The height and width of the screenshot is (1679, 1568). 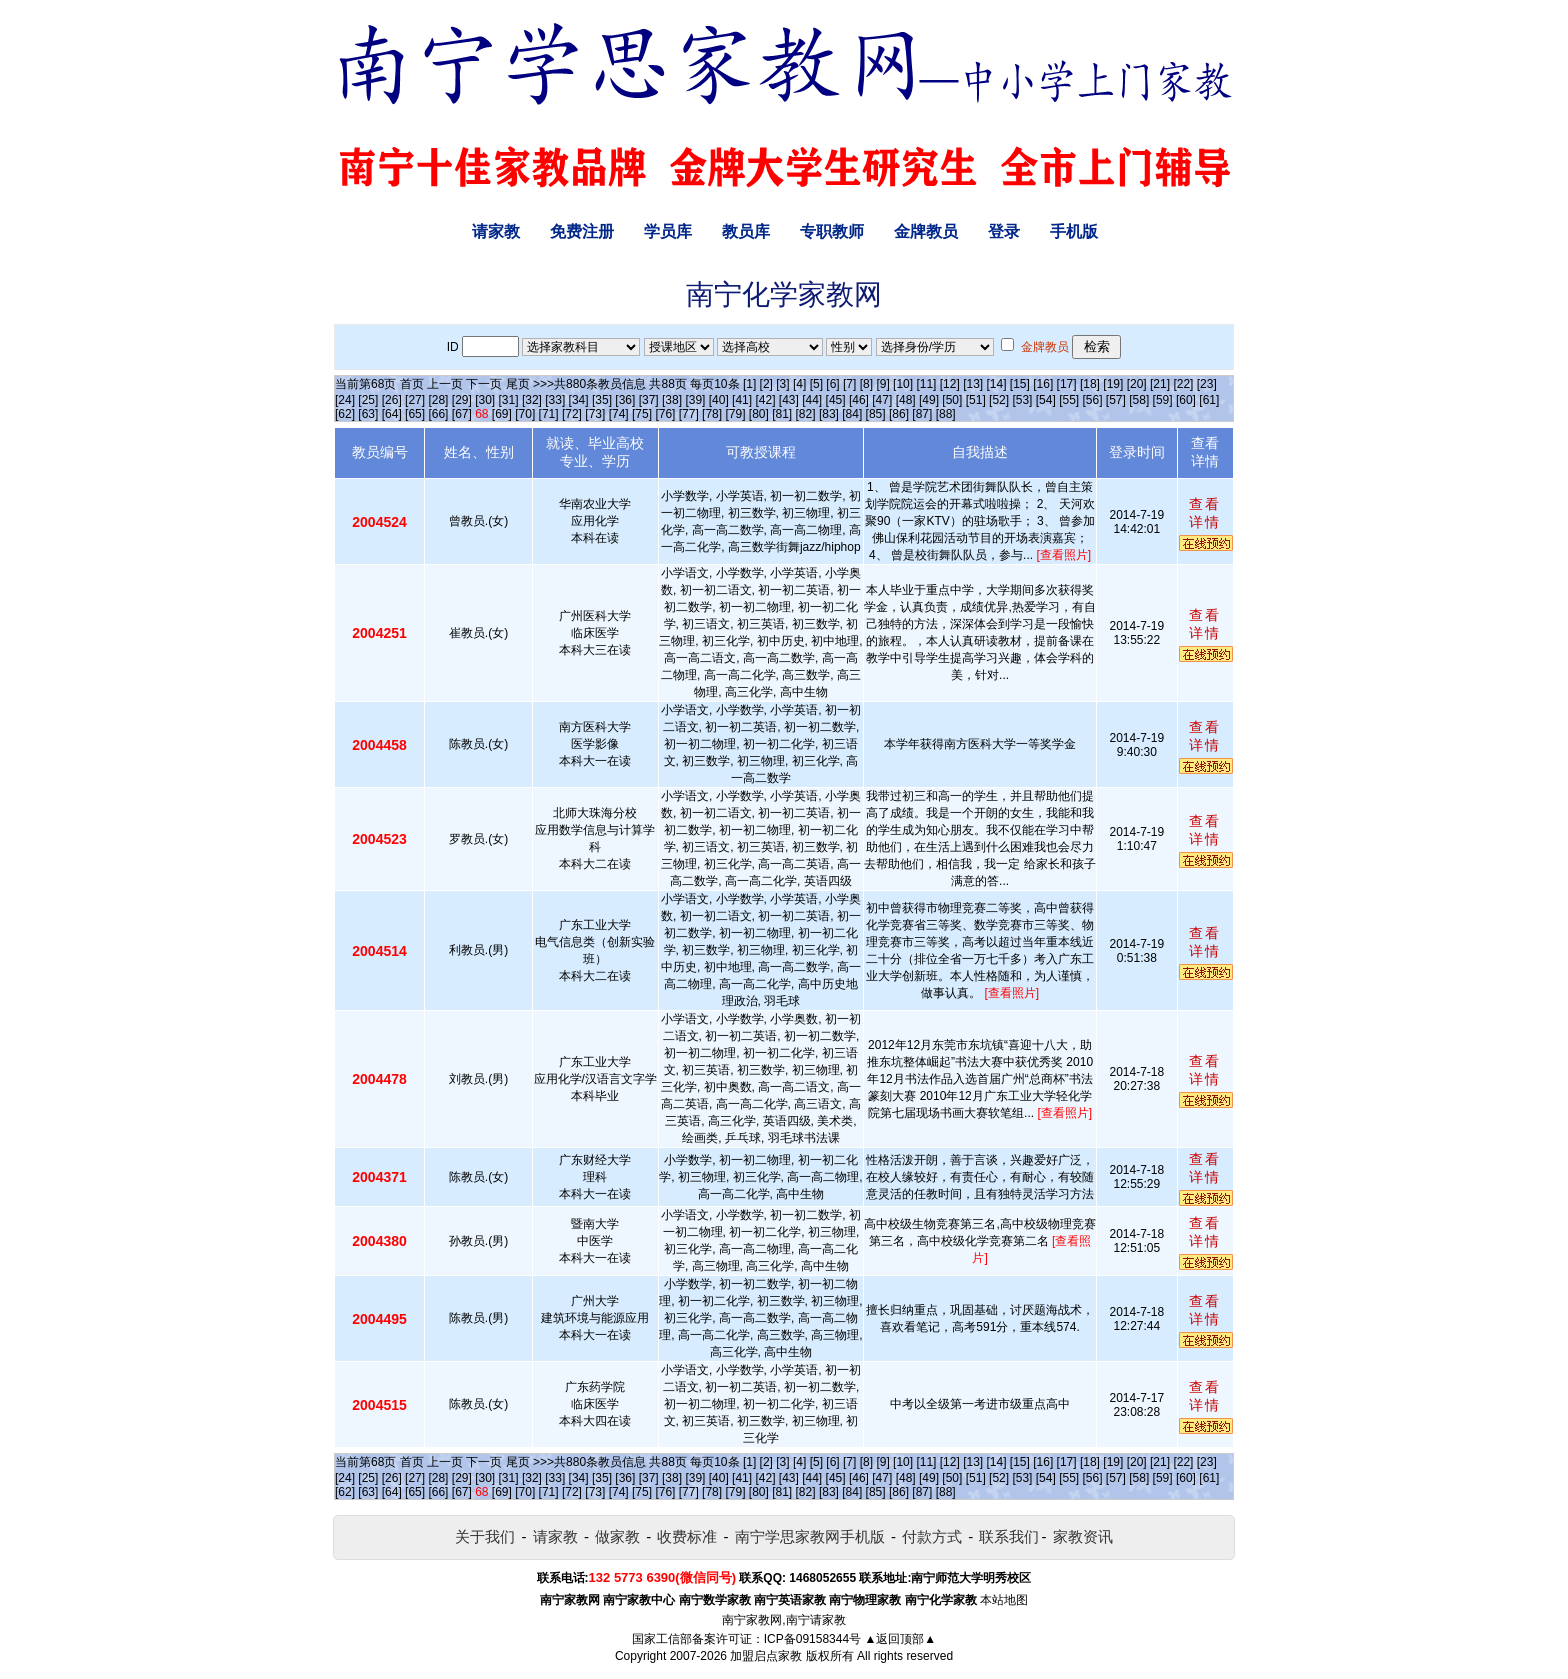 I want to click on 金牌教员, so click(x=926, y=231).